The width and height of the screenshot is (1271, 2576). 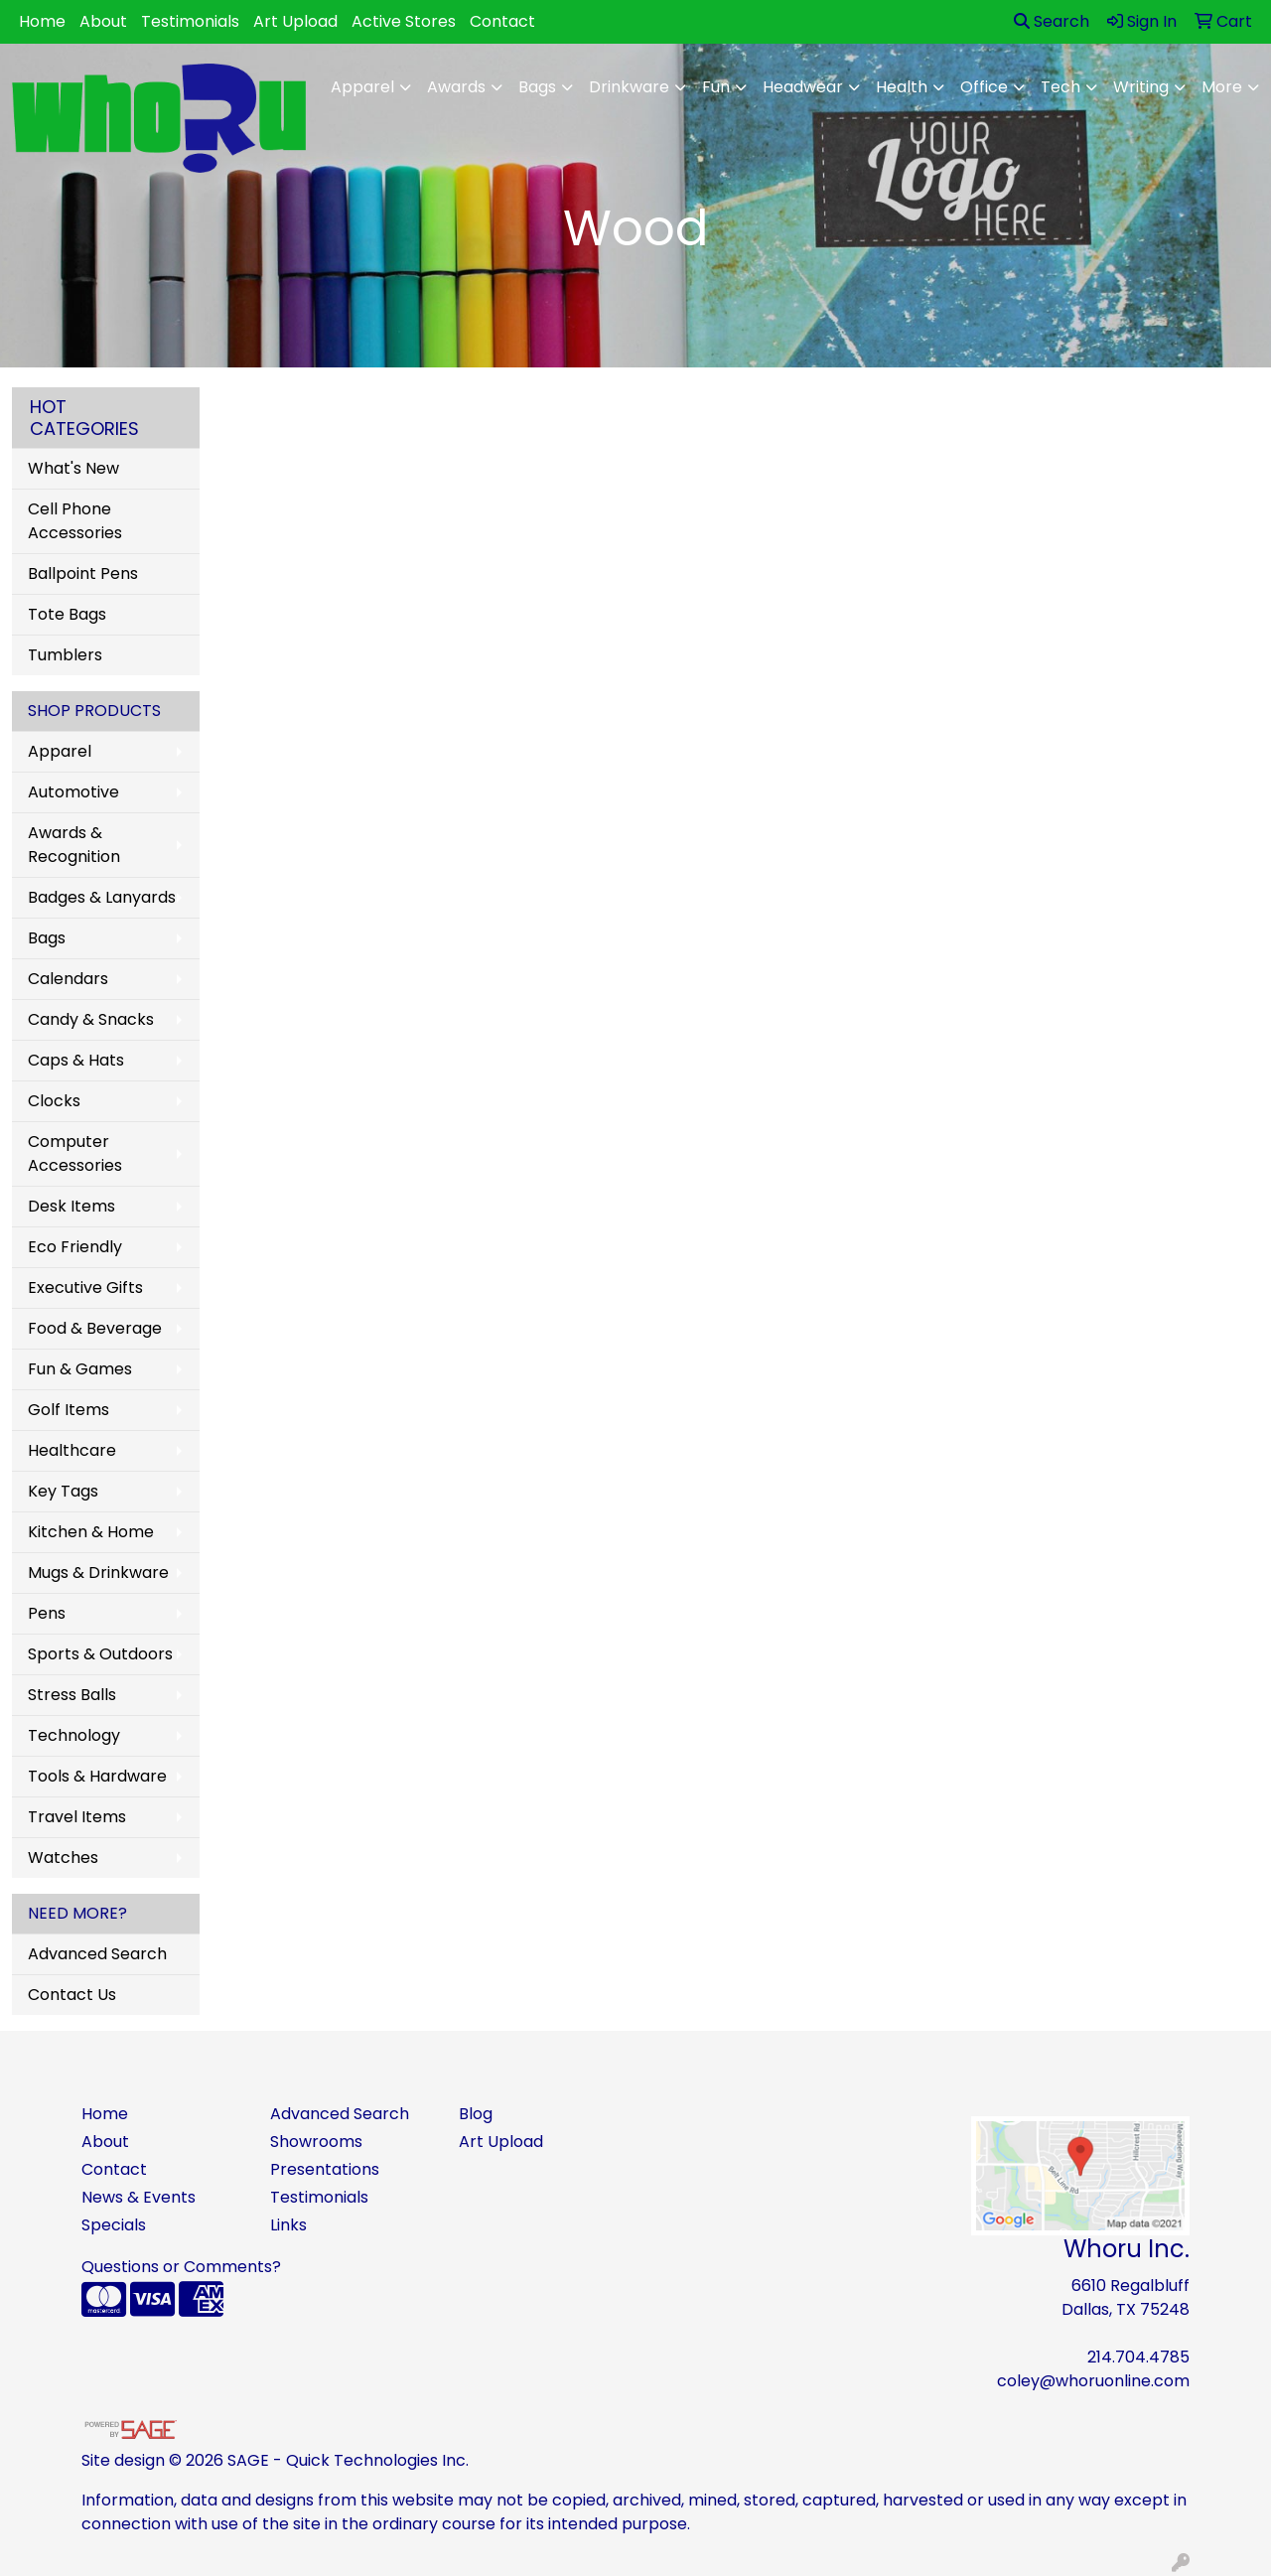 I want to click on Specials, so click(x=113, y=2225).